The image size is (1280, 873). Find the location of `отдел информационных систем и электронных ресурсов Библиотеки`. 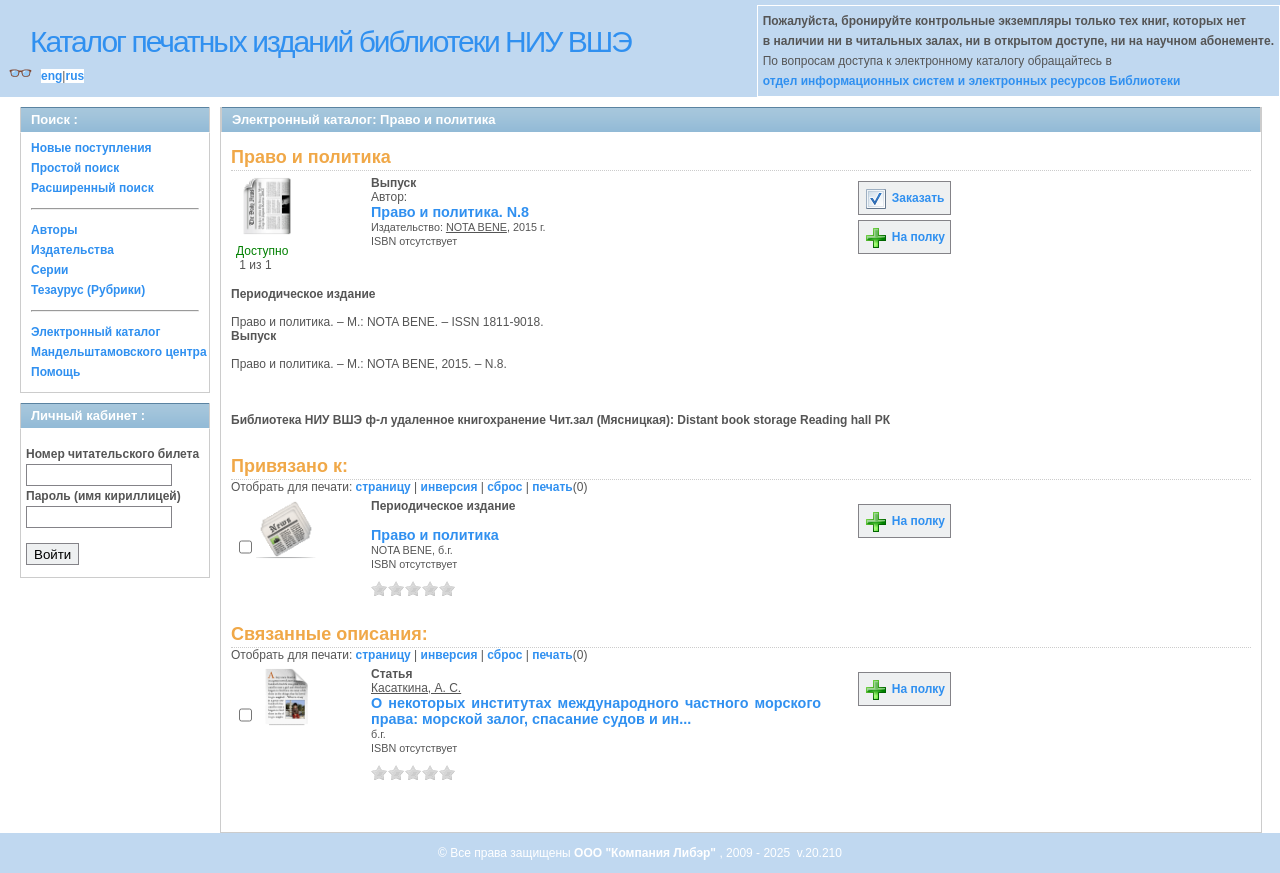

отдел информационных систем и электронных ресурсов Библиотеки is located at coordinates (972, 81).